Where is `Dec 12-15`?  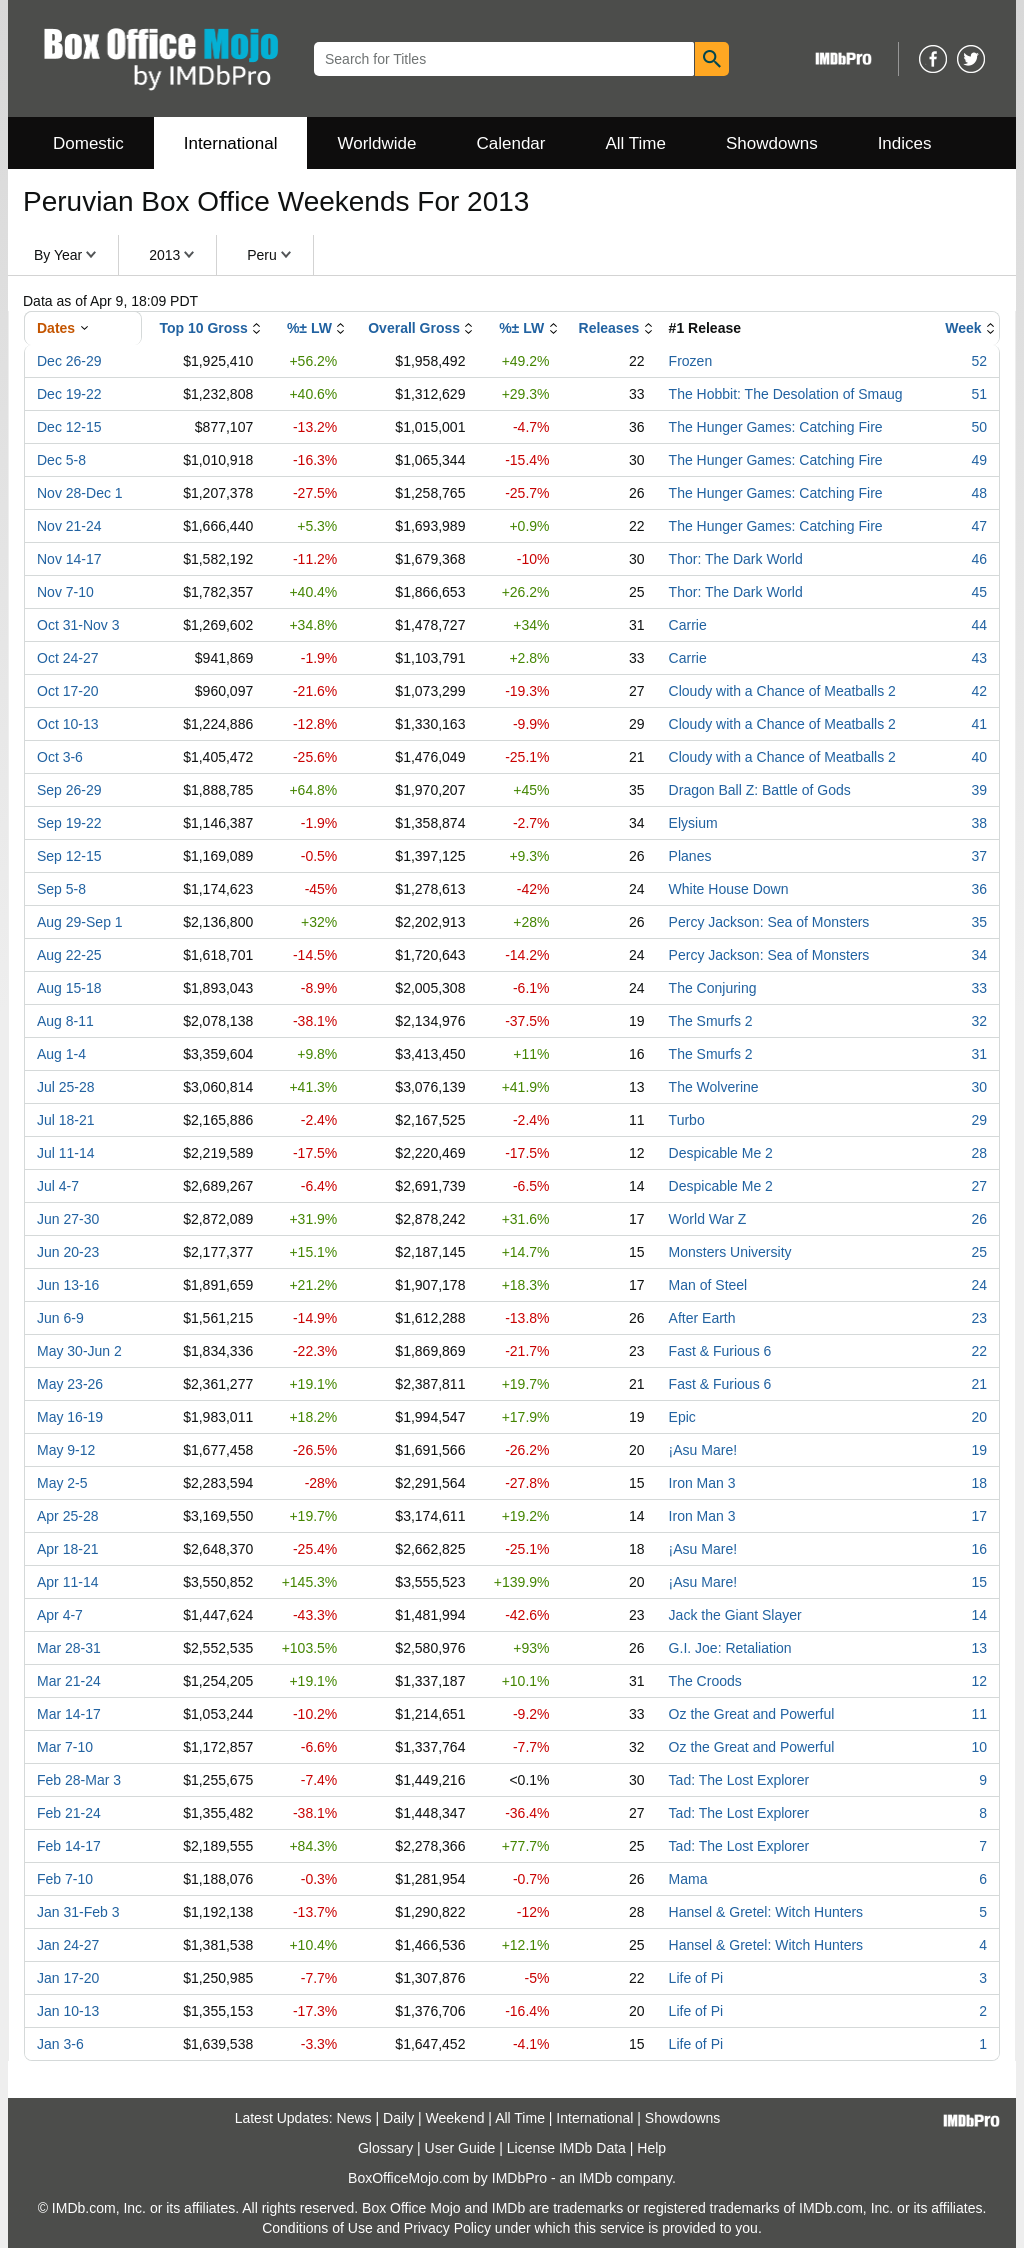 Dec 12-15 is located at coordinates (69, 427).